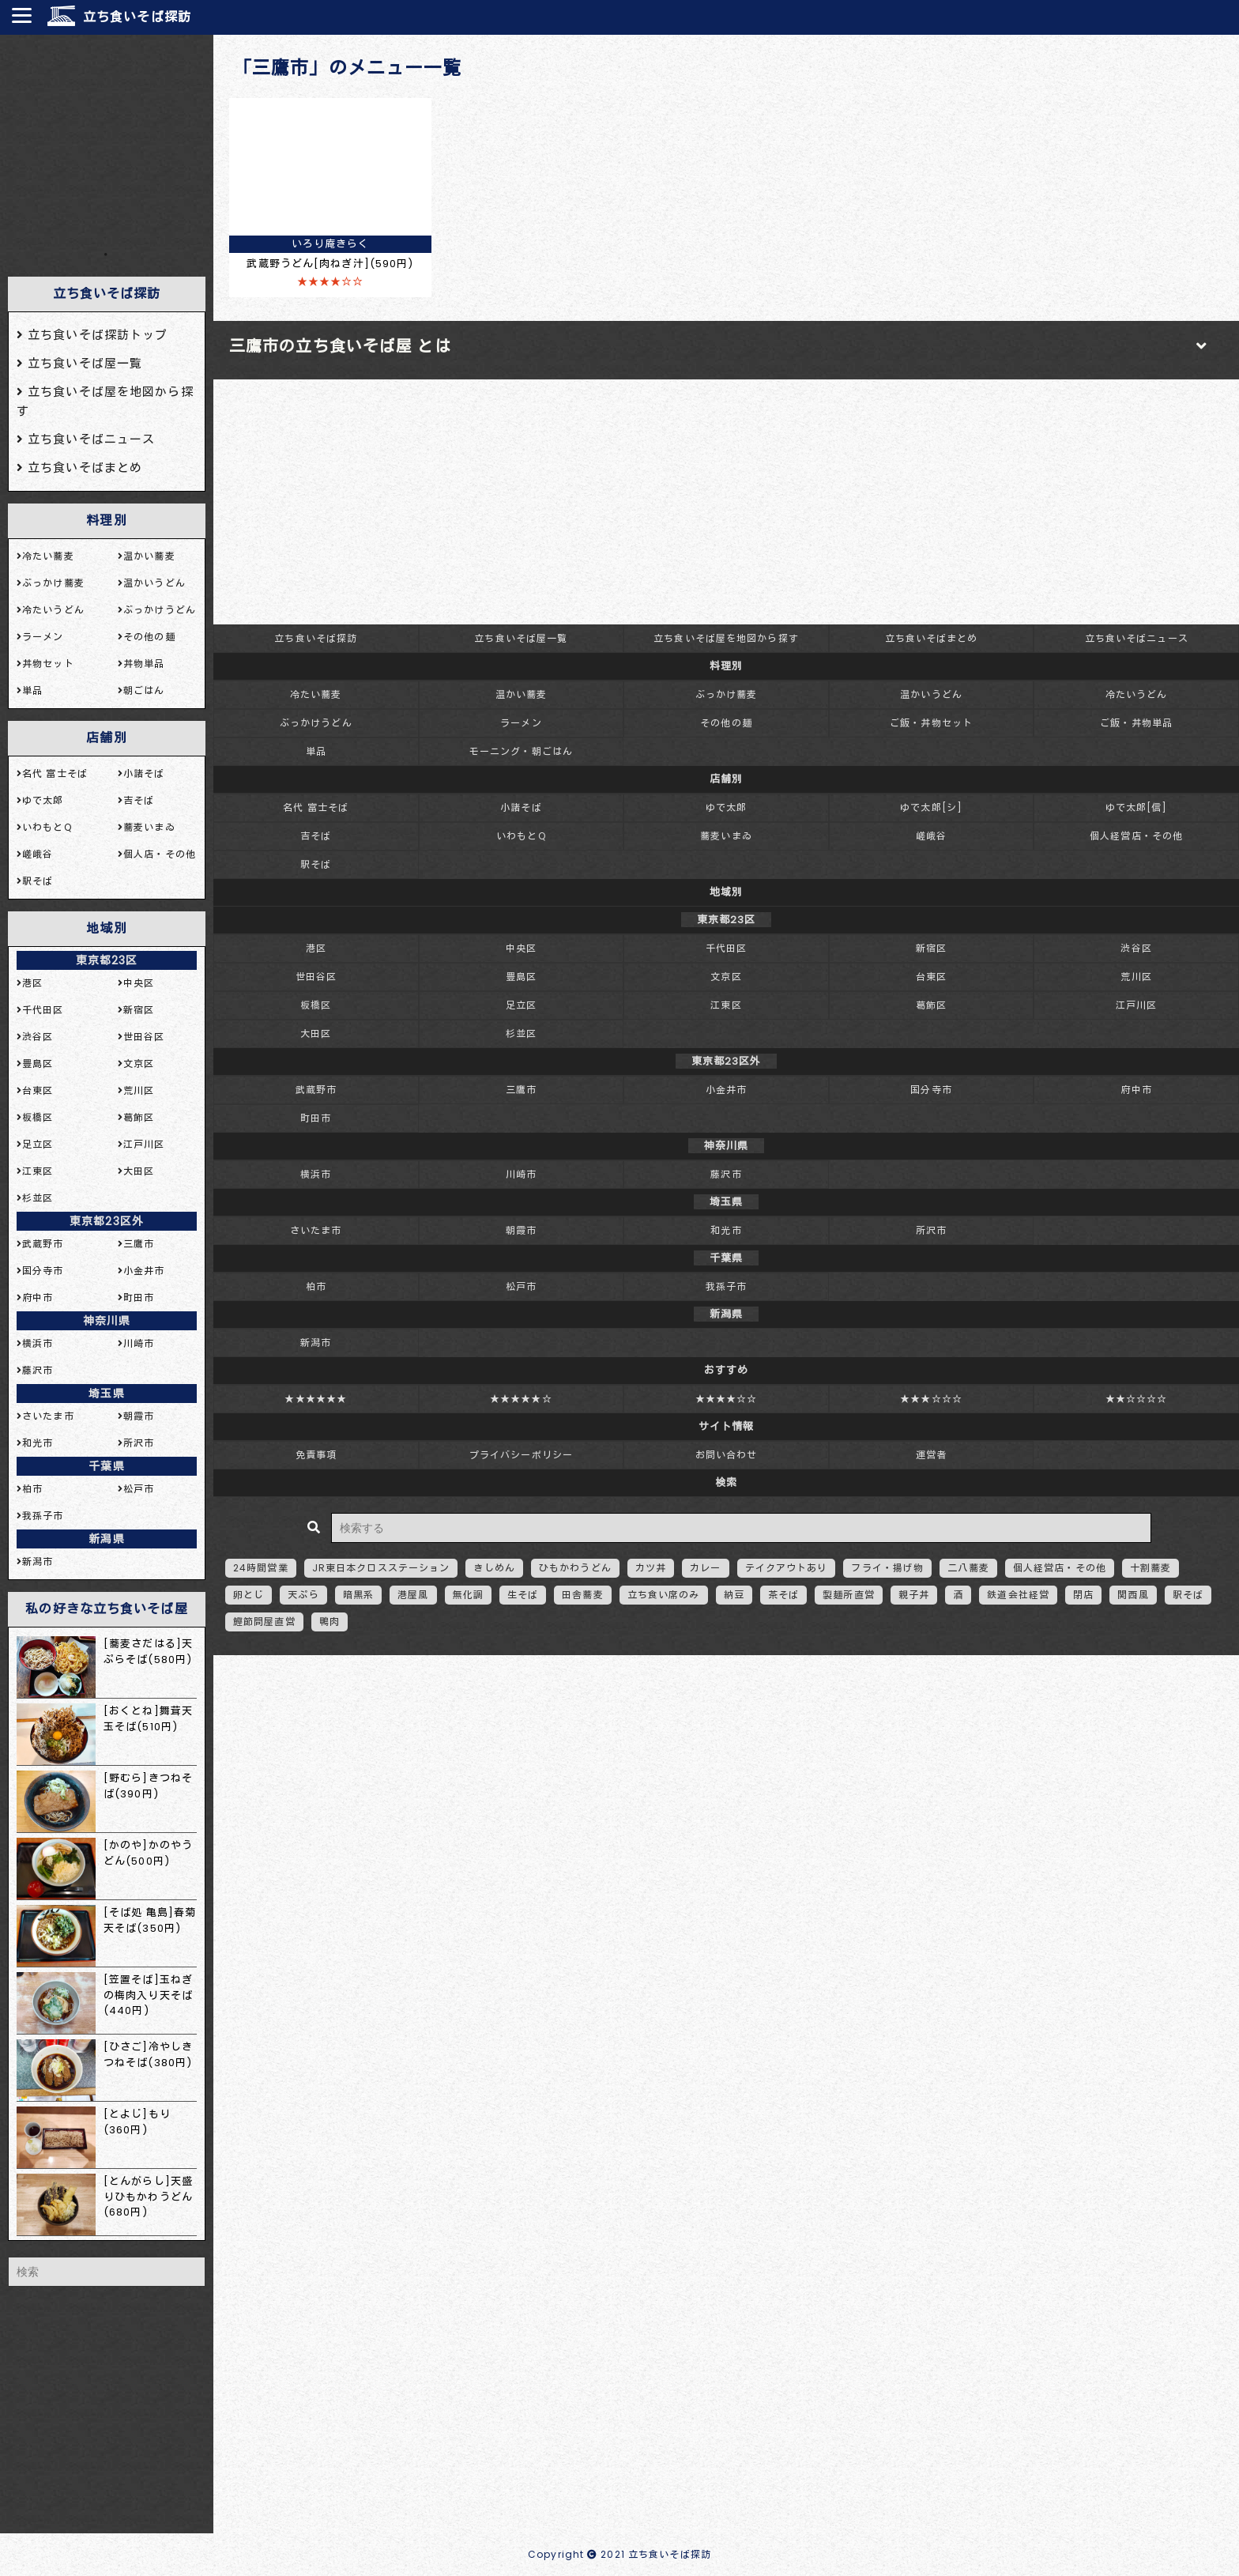  What do you see at coordinates (931, 1454) in the screenshot?
I see `運営者` at bounding box center [931, 1454].